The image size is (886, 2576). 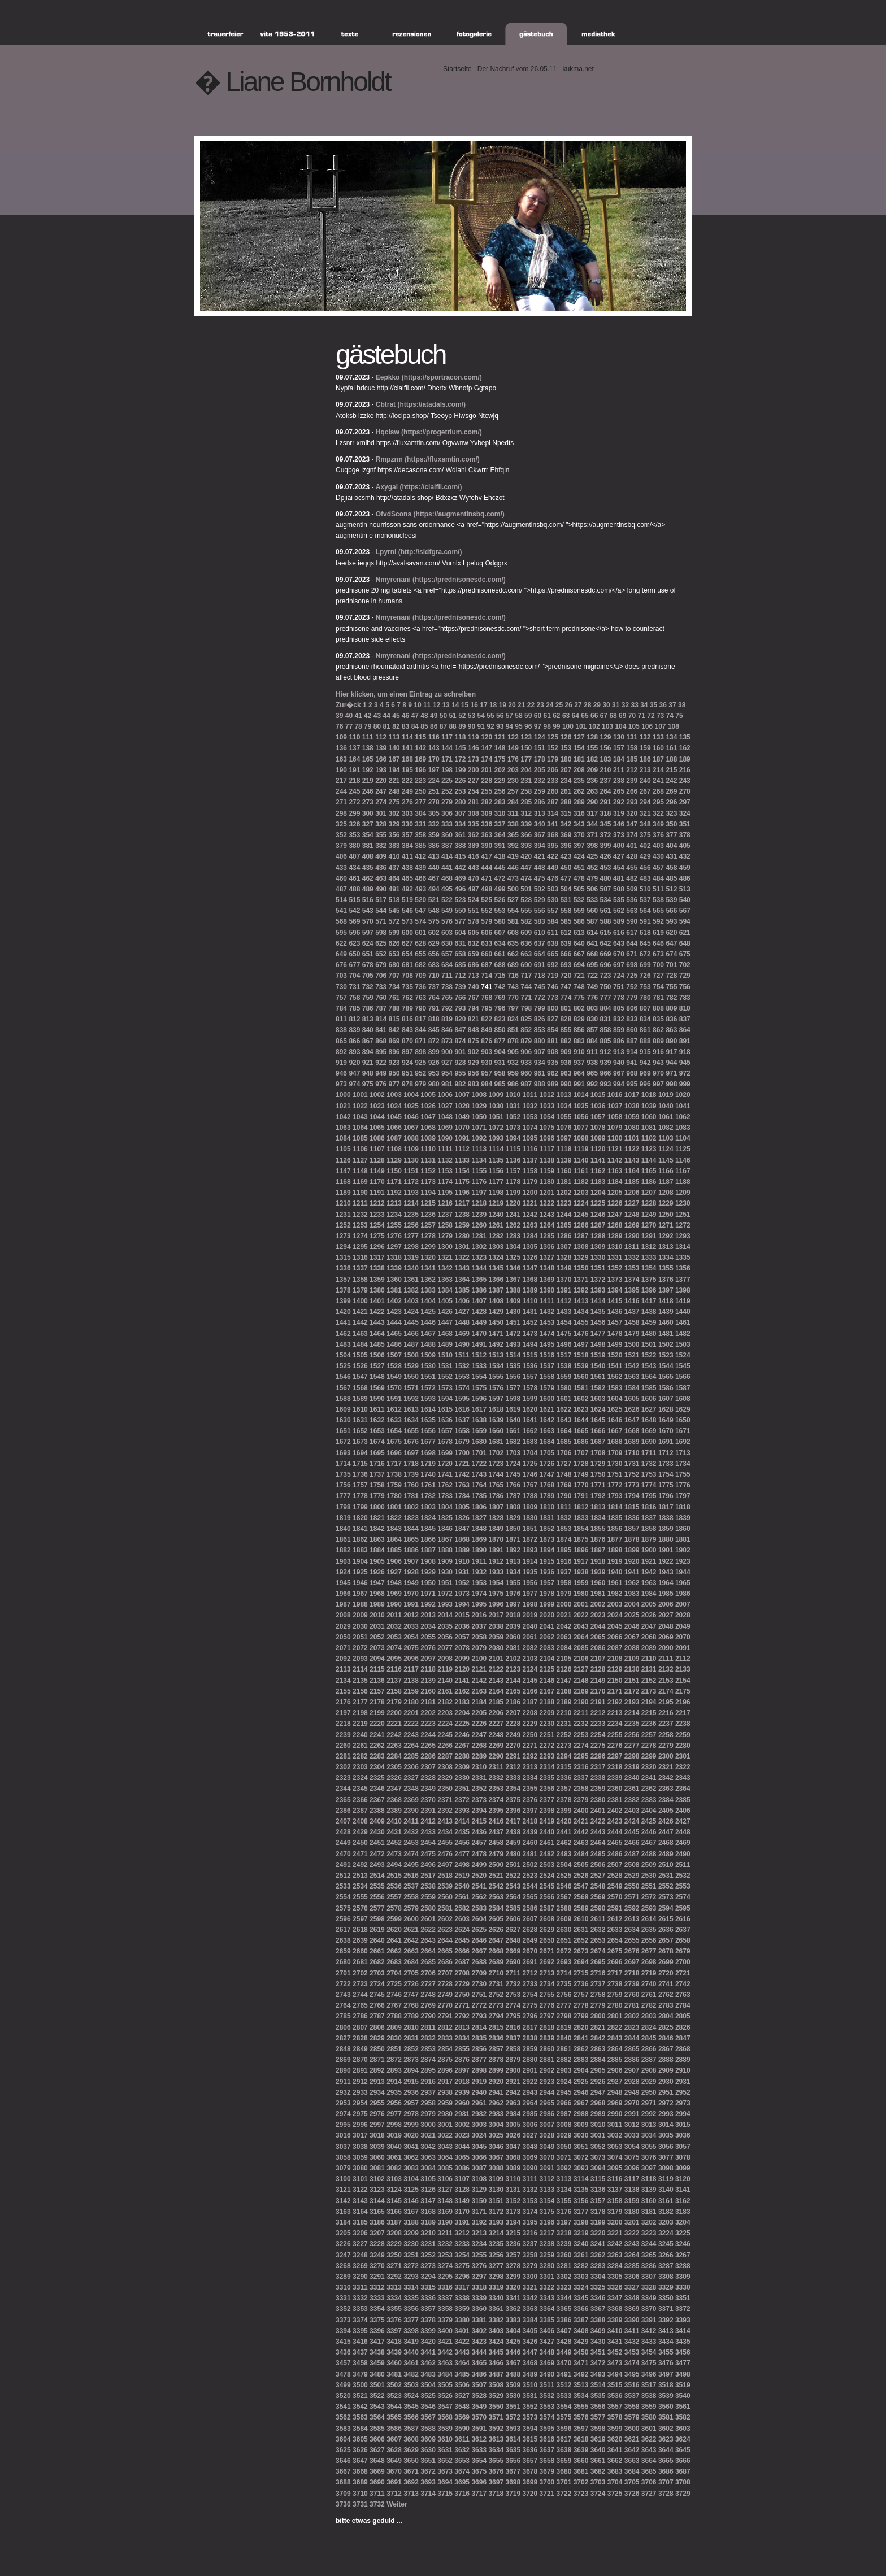 I want to click on 1585, so click(x=649, y=1388).